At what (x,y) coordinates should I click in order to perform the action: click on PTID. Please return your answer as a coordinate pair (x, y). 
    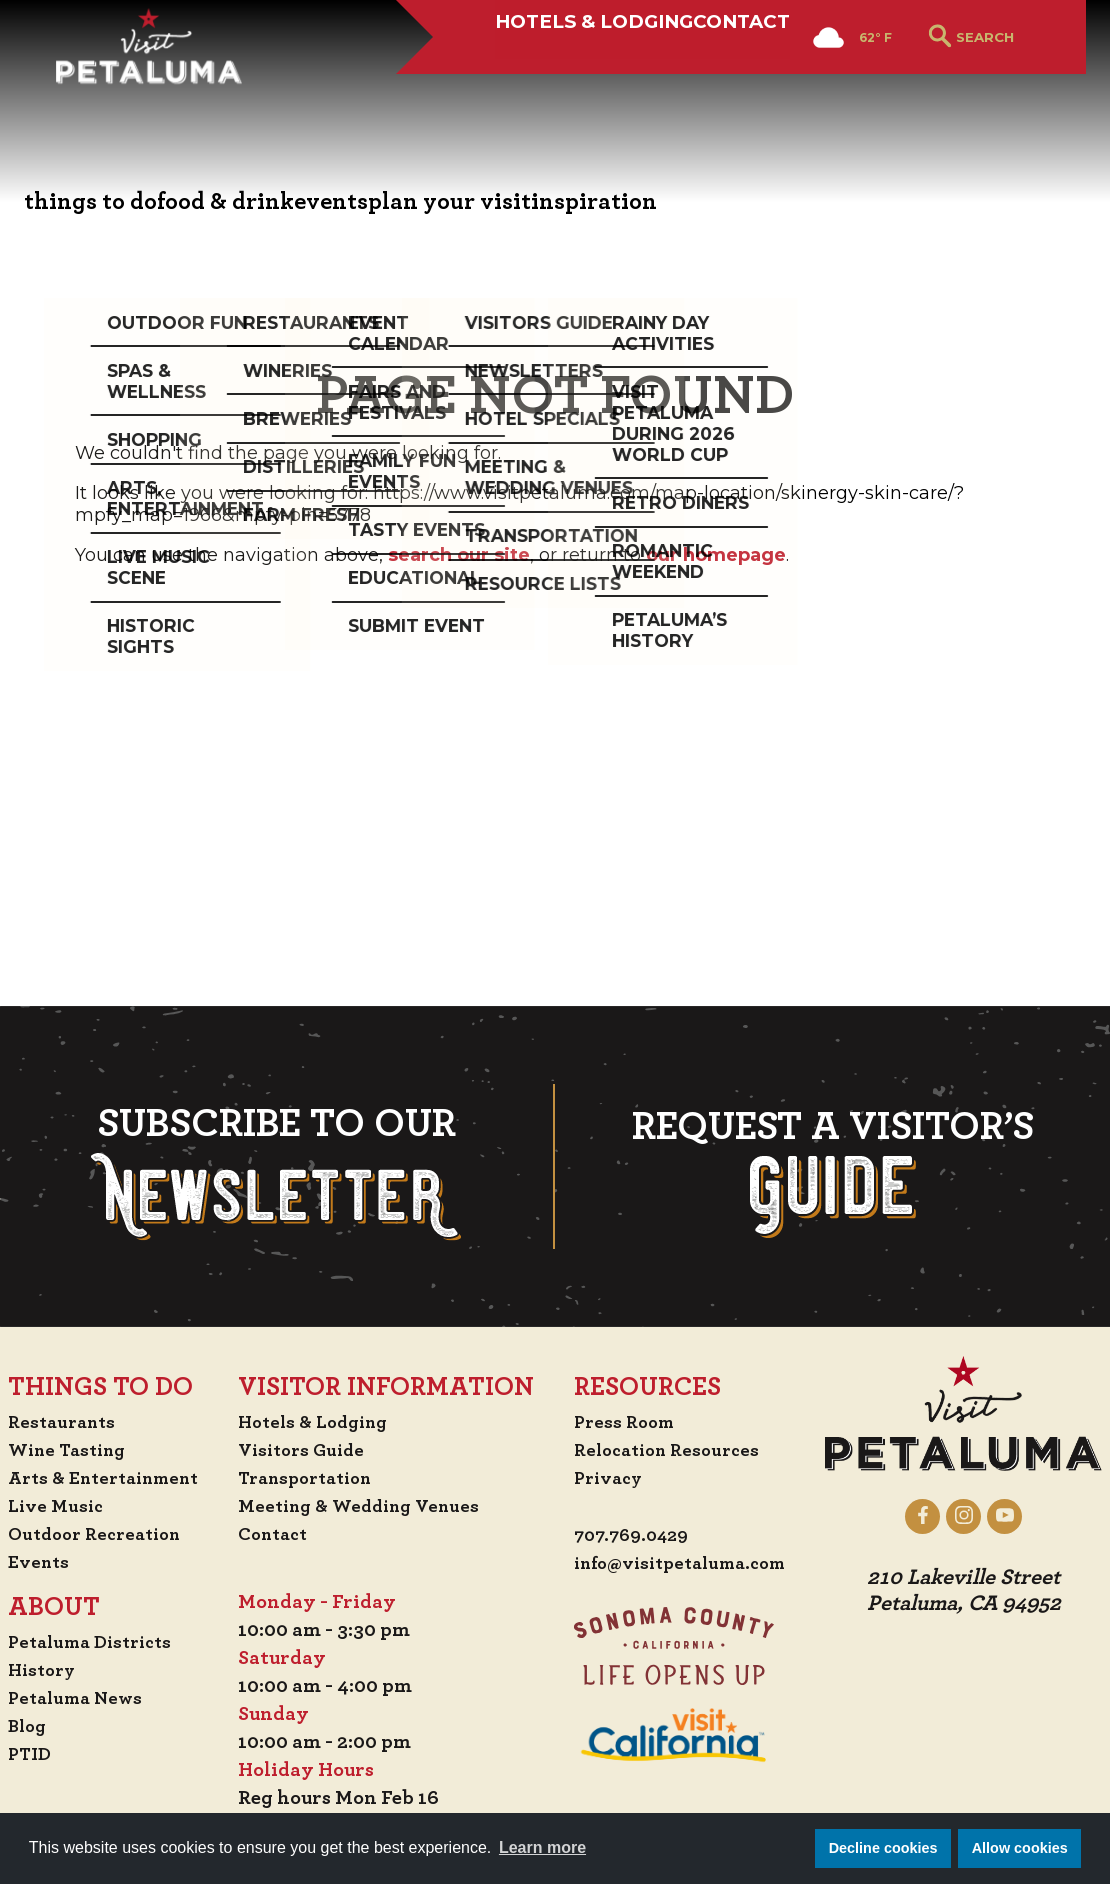
    Looking at the image, I should click on (150, 1494).